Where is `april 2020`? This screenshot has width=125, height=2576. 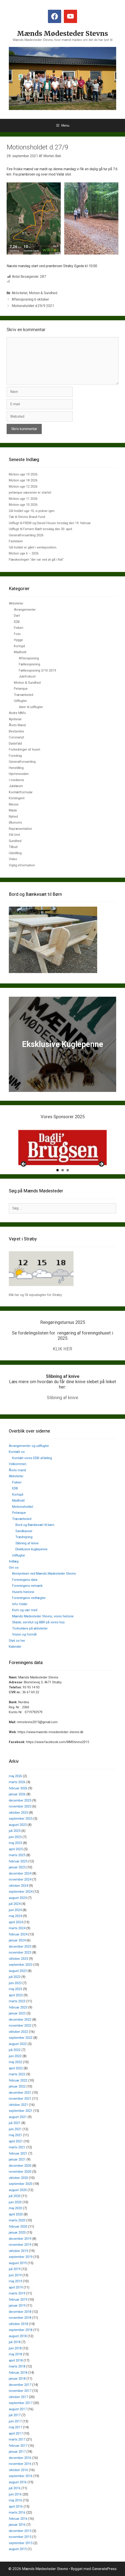 april 2020 is located at coordinates (16, 2214).